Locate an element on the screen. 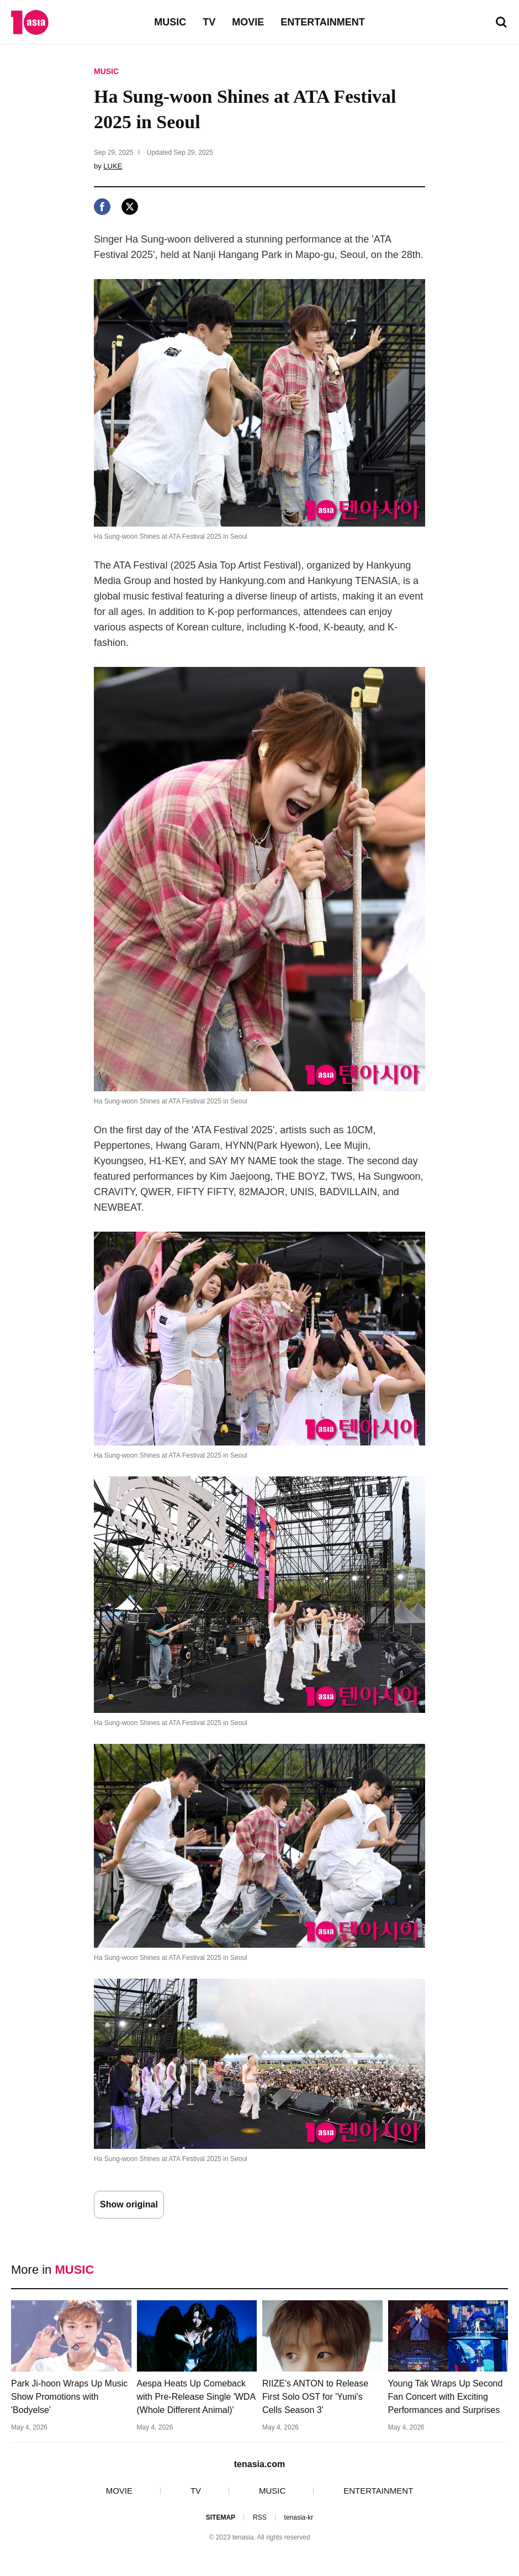 Image resolution: width=519 pixels, height=2576 pixels. RIIZE's ANTON to Release First Solo OST for 'Yumi's Cells Season 3' is located at coordinates (315, 2397).